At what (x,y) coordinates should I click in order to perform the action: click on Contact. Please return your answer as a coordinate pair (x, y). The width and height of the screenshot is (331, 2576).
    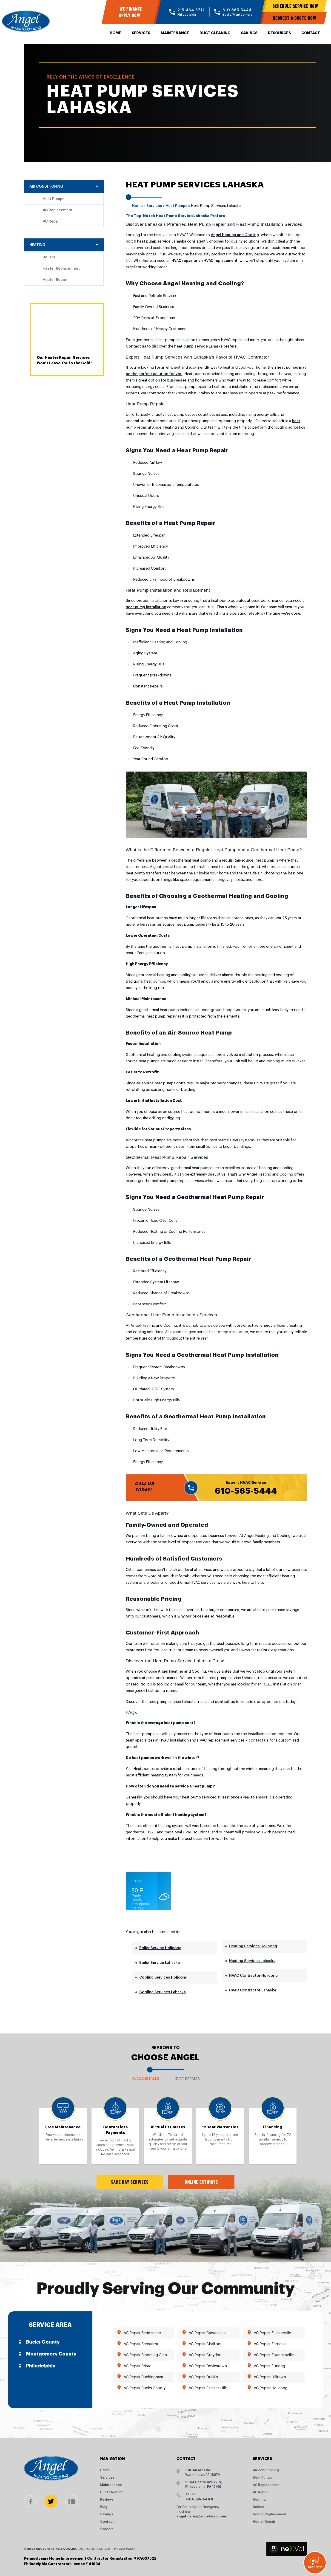
    Looking at the image, I should click on (310, 33).